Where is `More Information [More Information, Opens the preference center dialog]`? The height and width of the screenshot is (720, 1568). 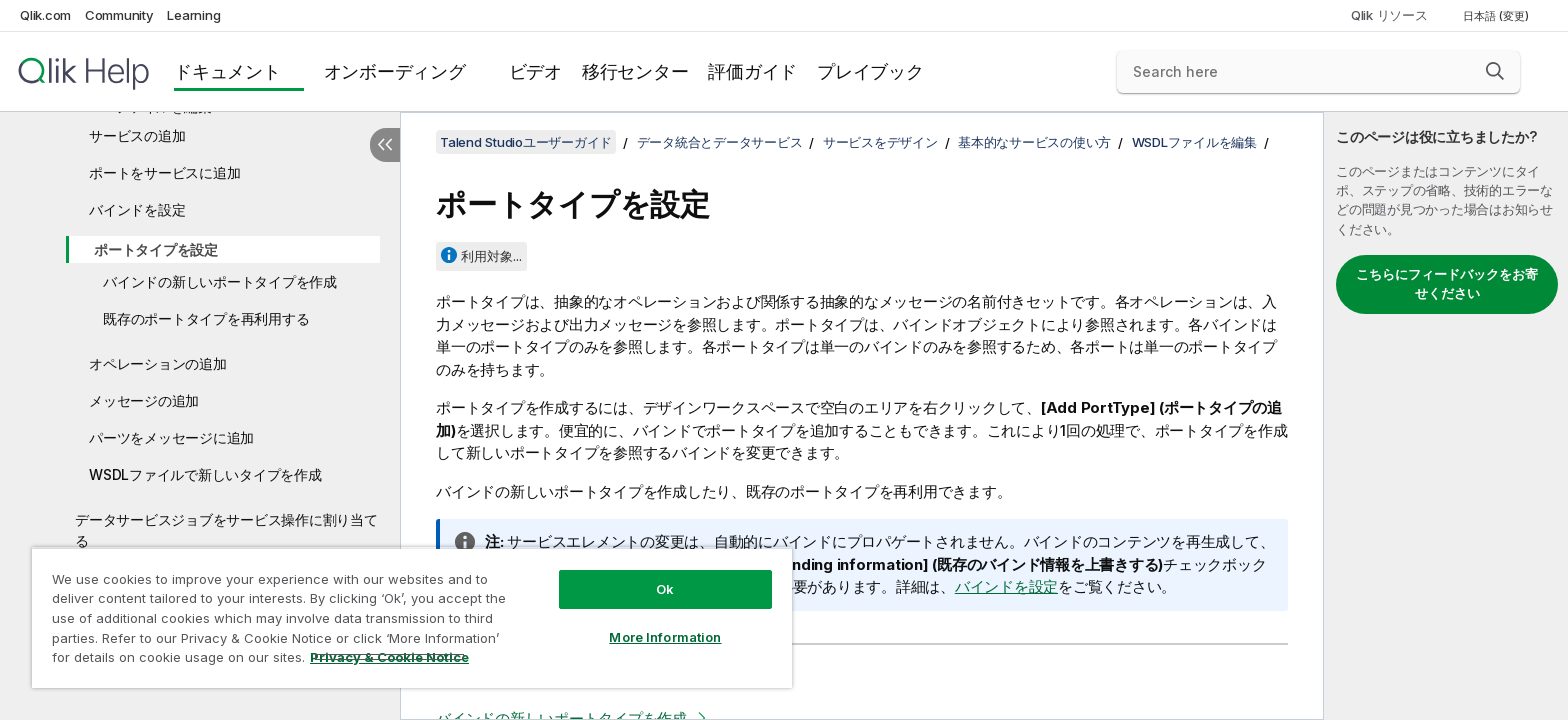 More Information [More Information, Opens the preference center dialog] is located at coordinates (665, 637).